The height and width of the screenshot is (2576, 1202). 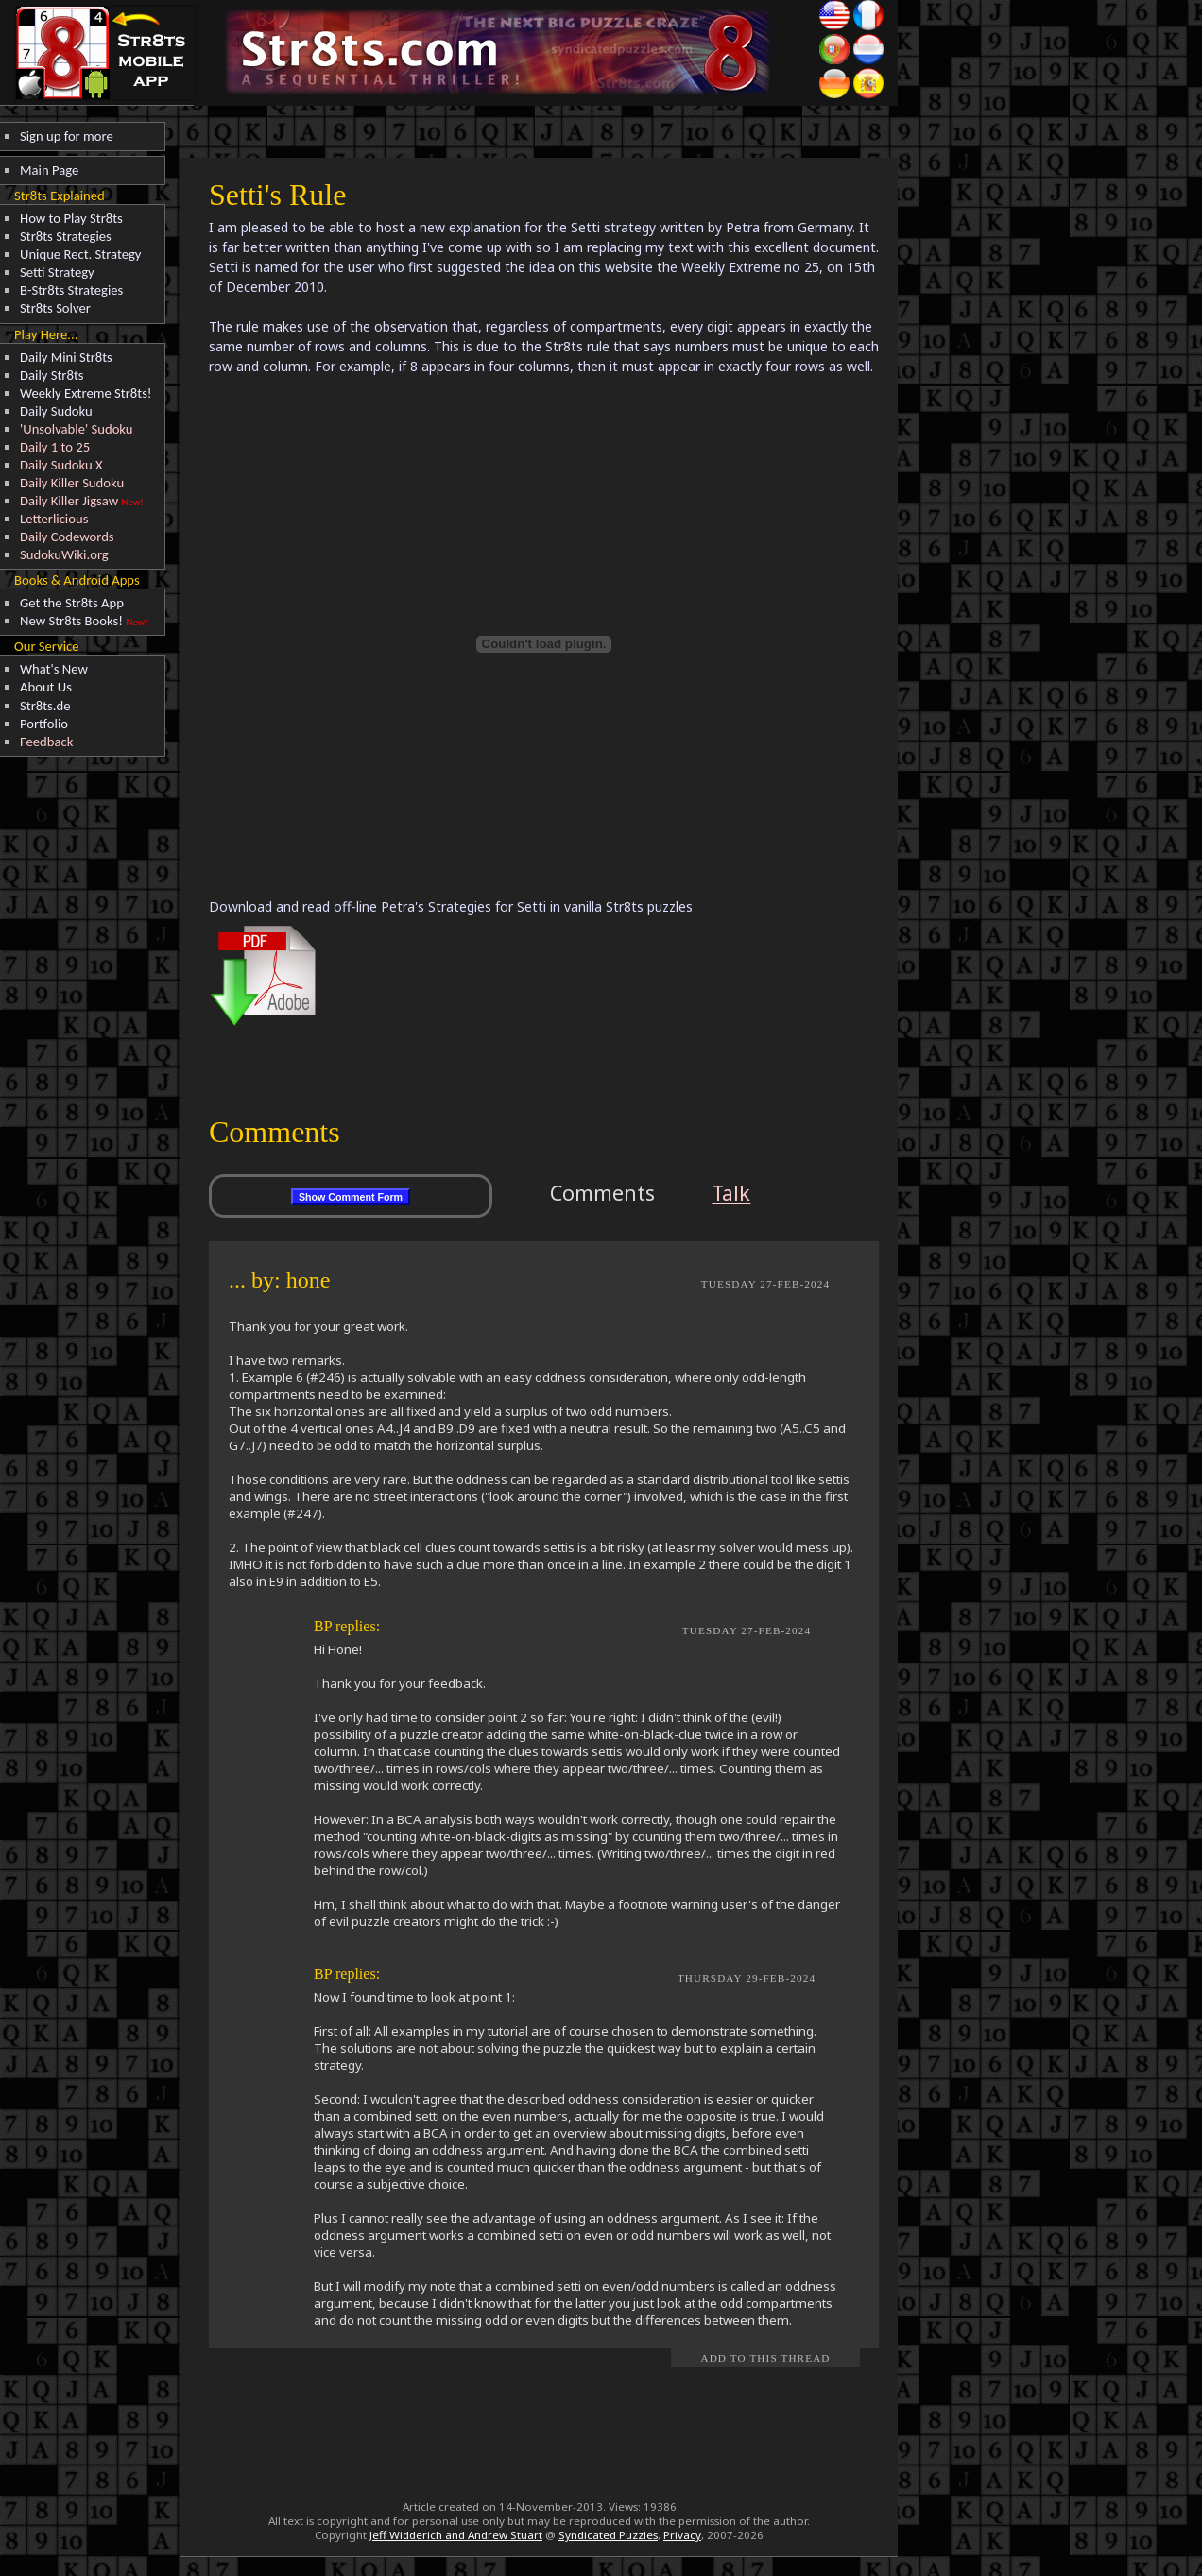 I want to click on Str8ts Strategies, so click(x=66, y=236).